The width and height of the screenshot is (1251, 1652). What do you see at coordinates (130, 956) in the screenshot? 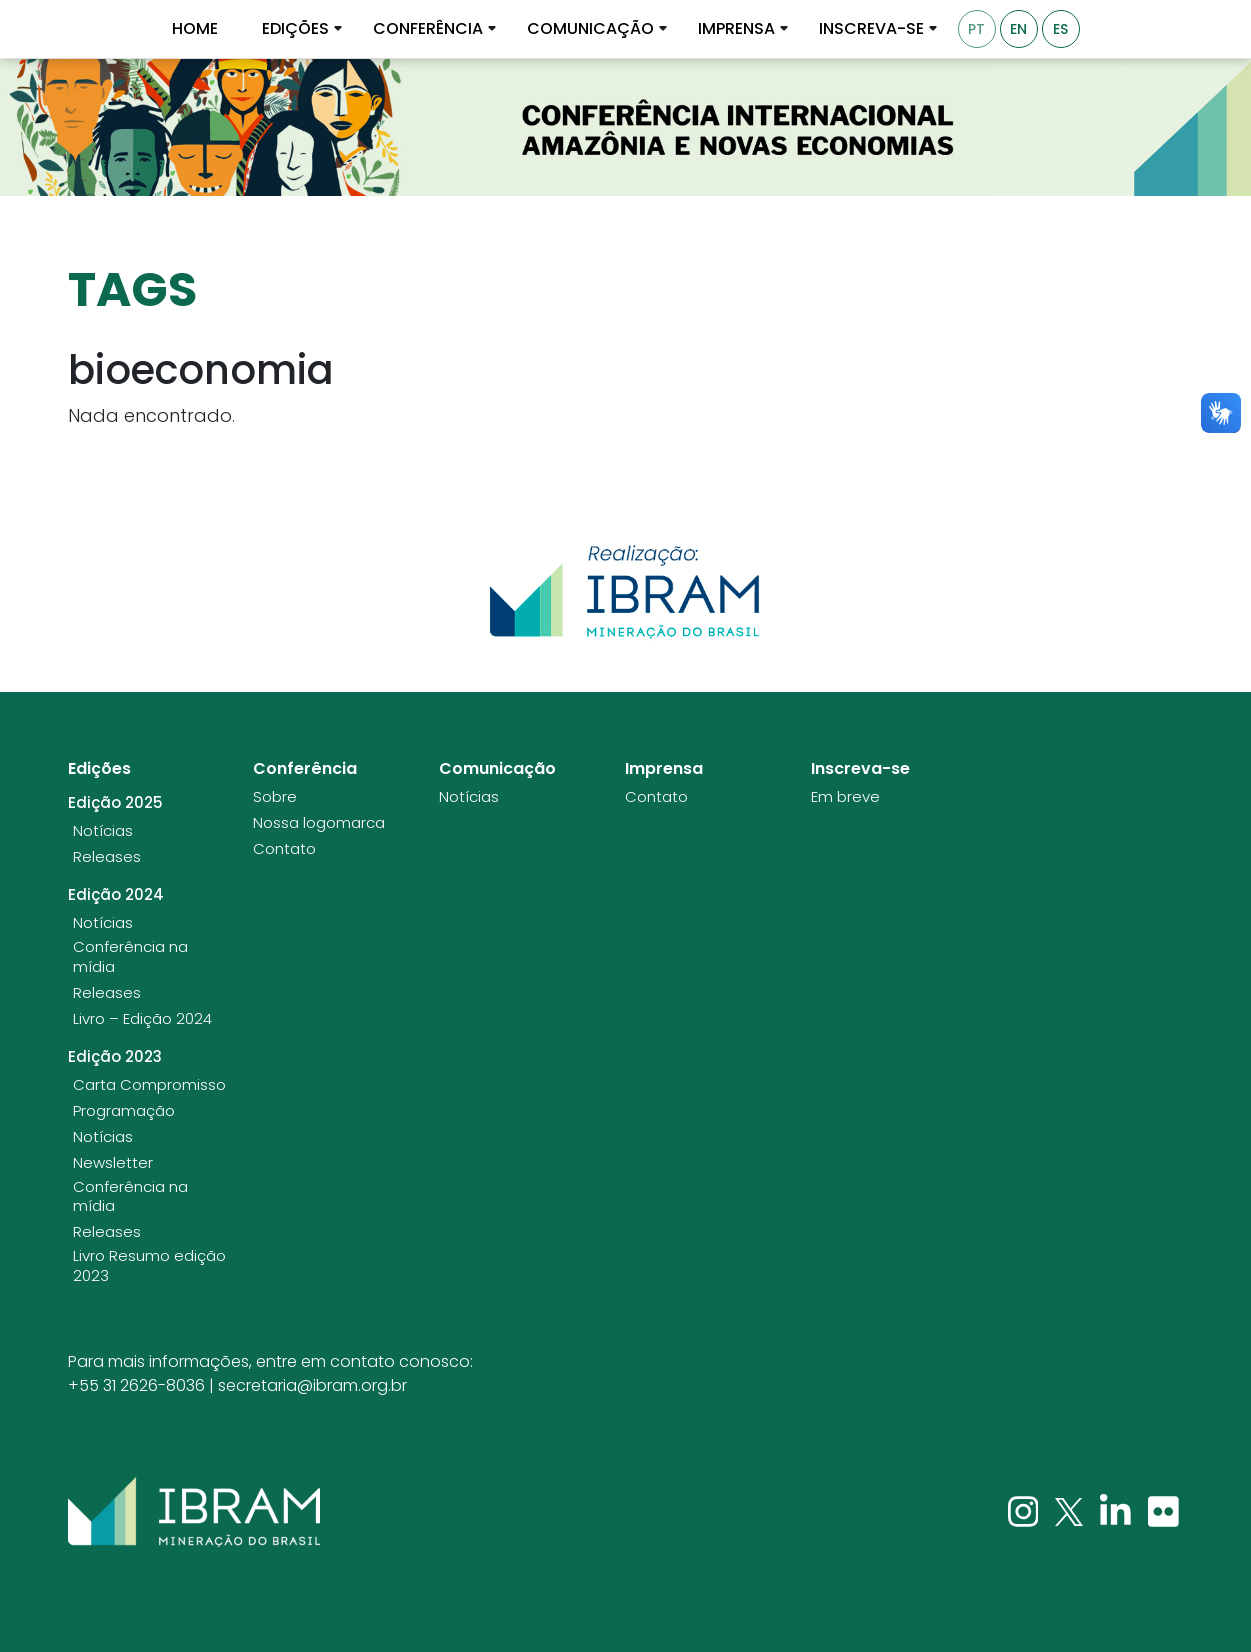
I see `Conferência na mídia` at bounding box center [130, 956].